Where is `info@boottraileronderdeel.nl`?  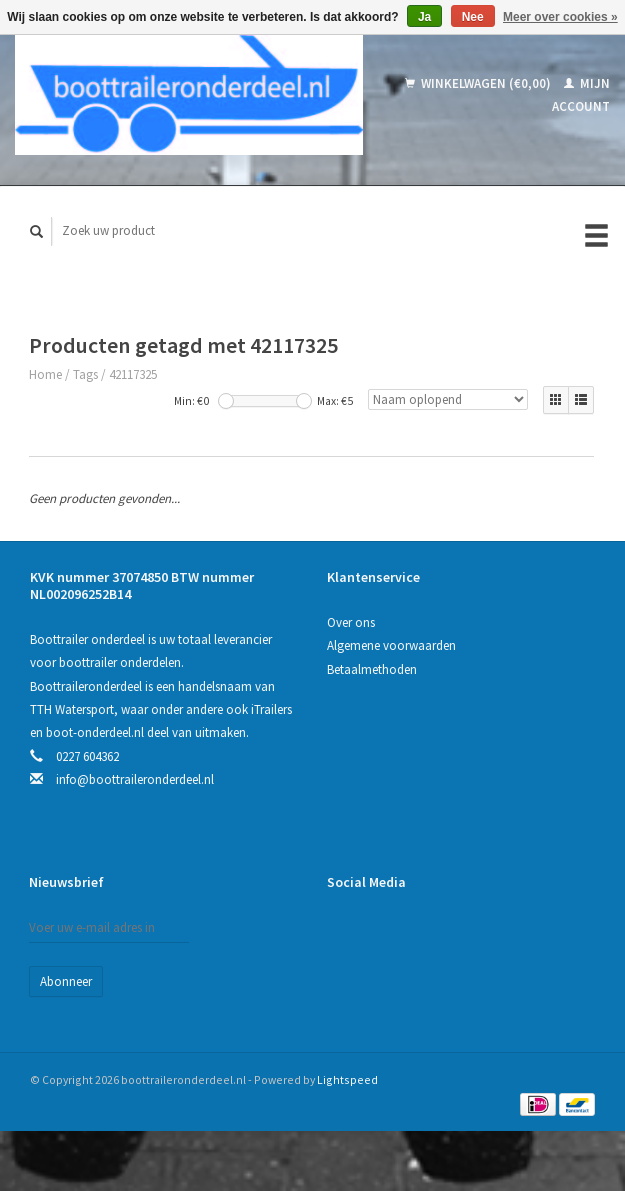 info@boottraileronderdeel.nl is located at coordinates (135, 779).